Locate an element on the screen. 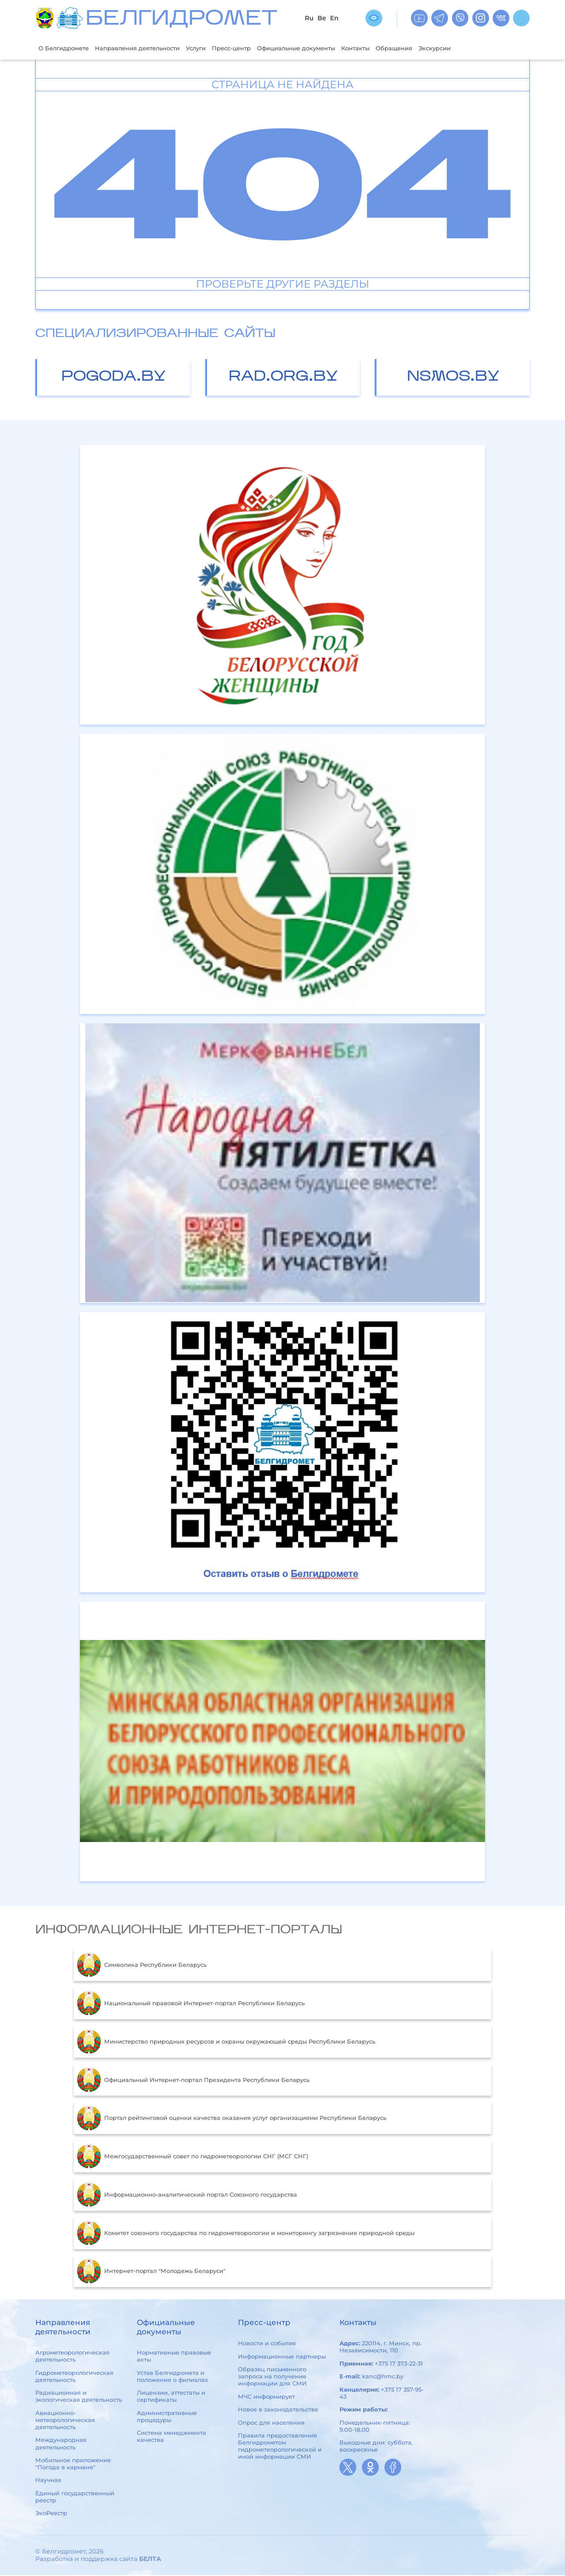 This screenshot has width=565, height=2576. Официальный Интернет-портал Президента Республики Беларусь is located at coordinates (193, 2080).